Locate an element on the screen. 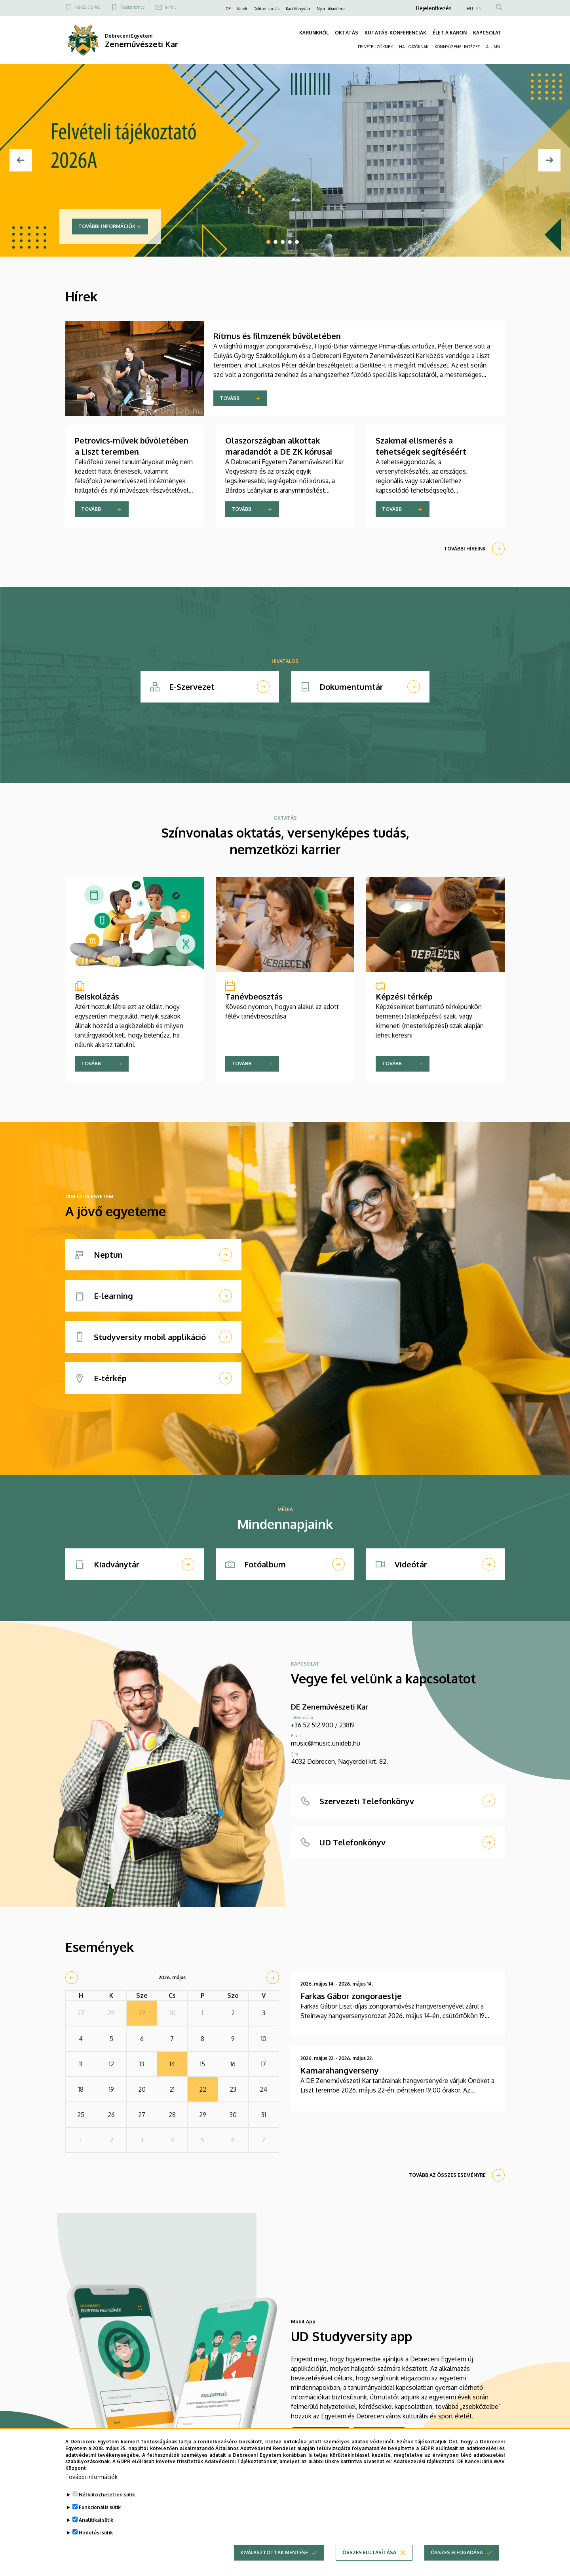 The height and width of the screenshot is (2576, 570). 3 [tab] is located at coordinates (283, 242).